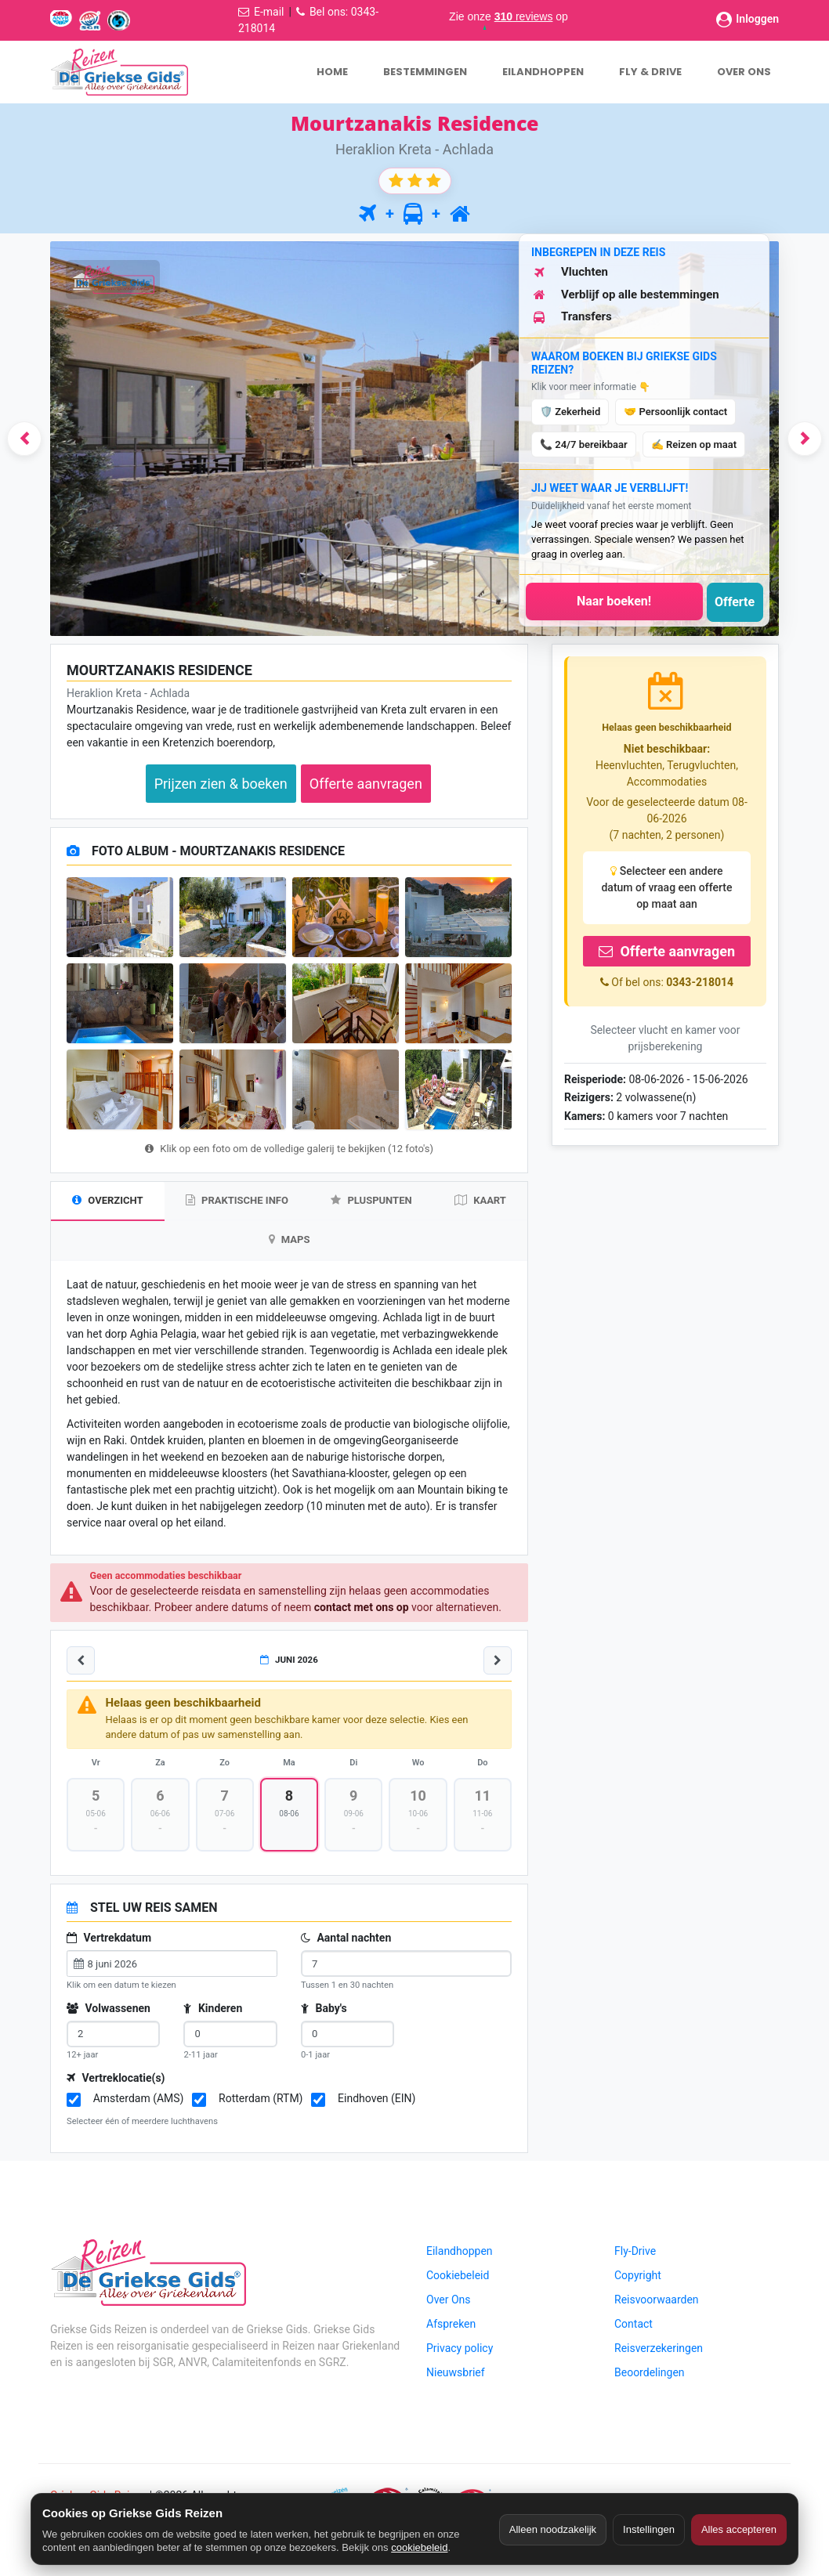 The height and width of the screenshot is (2576, 829). Describe the element at coordinates (658, 2349) in the screenshot. I see `Reisverzekeringen` at that location.